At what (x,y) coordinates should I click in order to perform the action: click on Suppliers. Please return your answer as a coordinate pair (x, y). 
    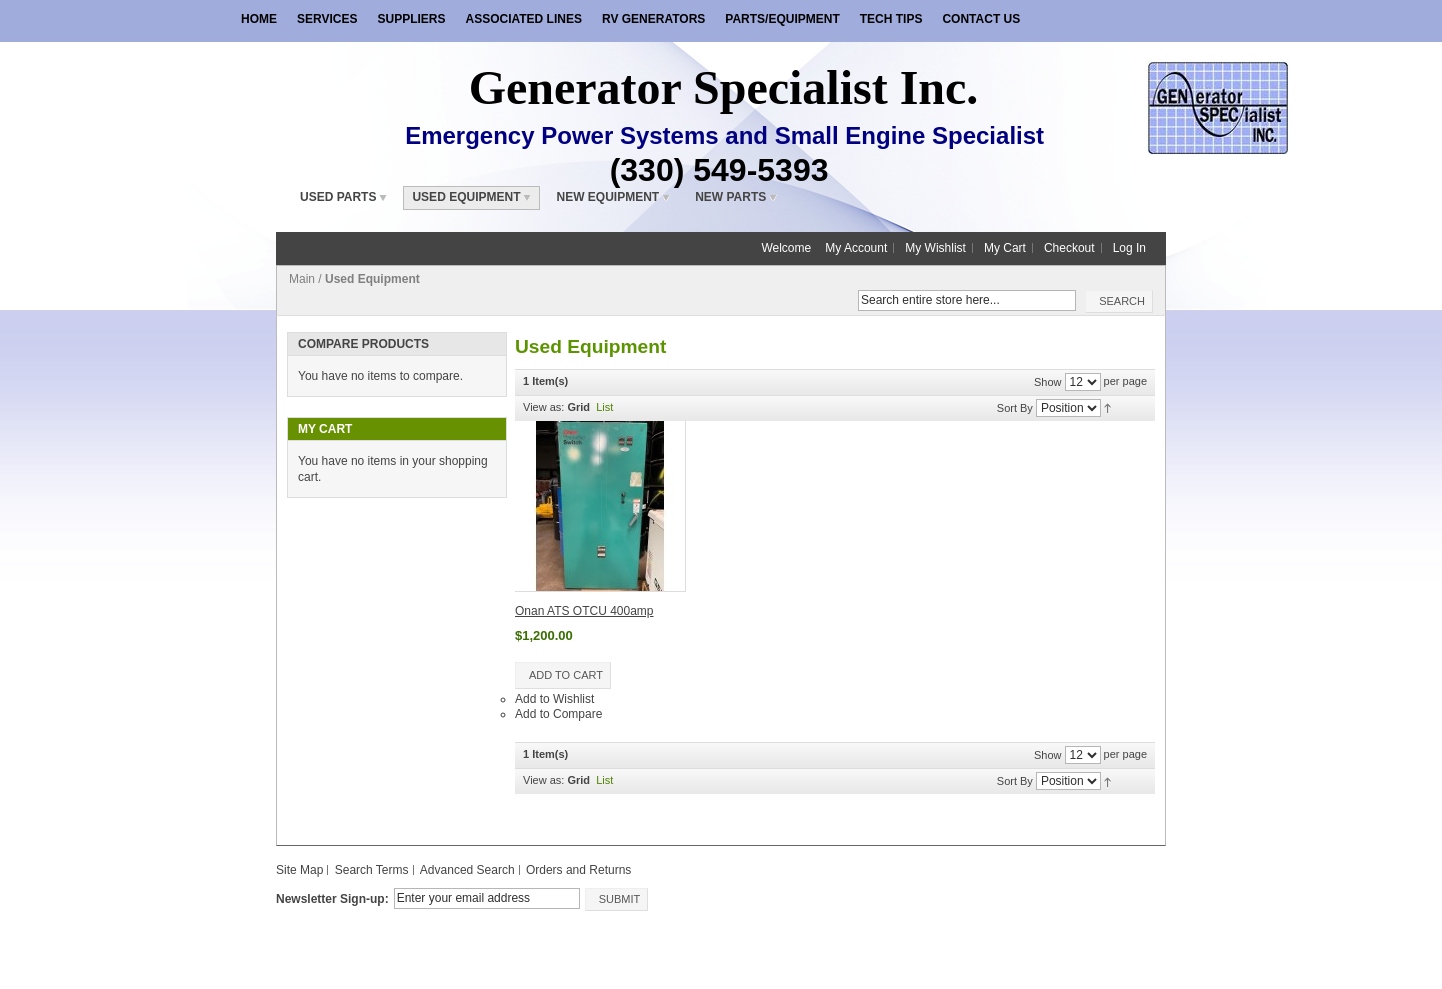
    Looking at the image, I should click on (411, 19).